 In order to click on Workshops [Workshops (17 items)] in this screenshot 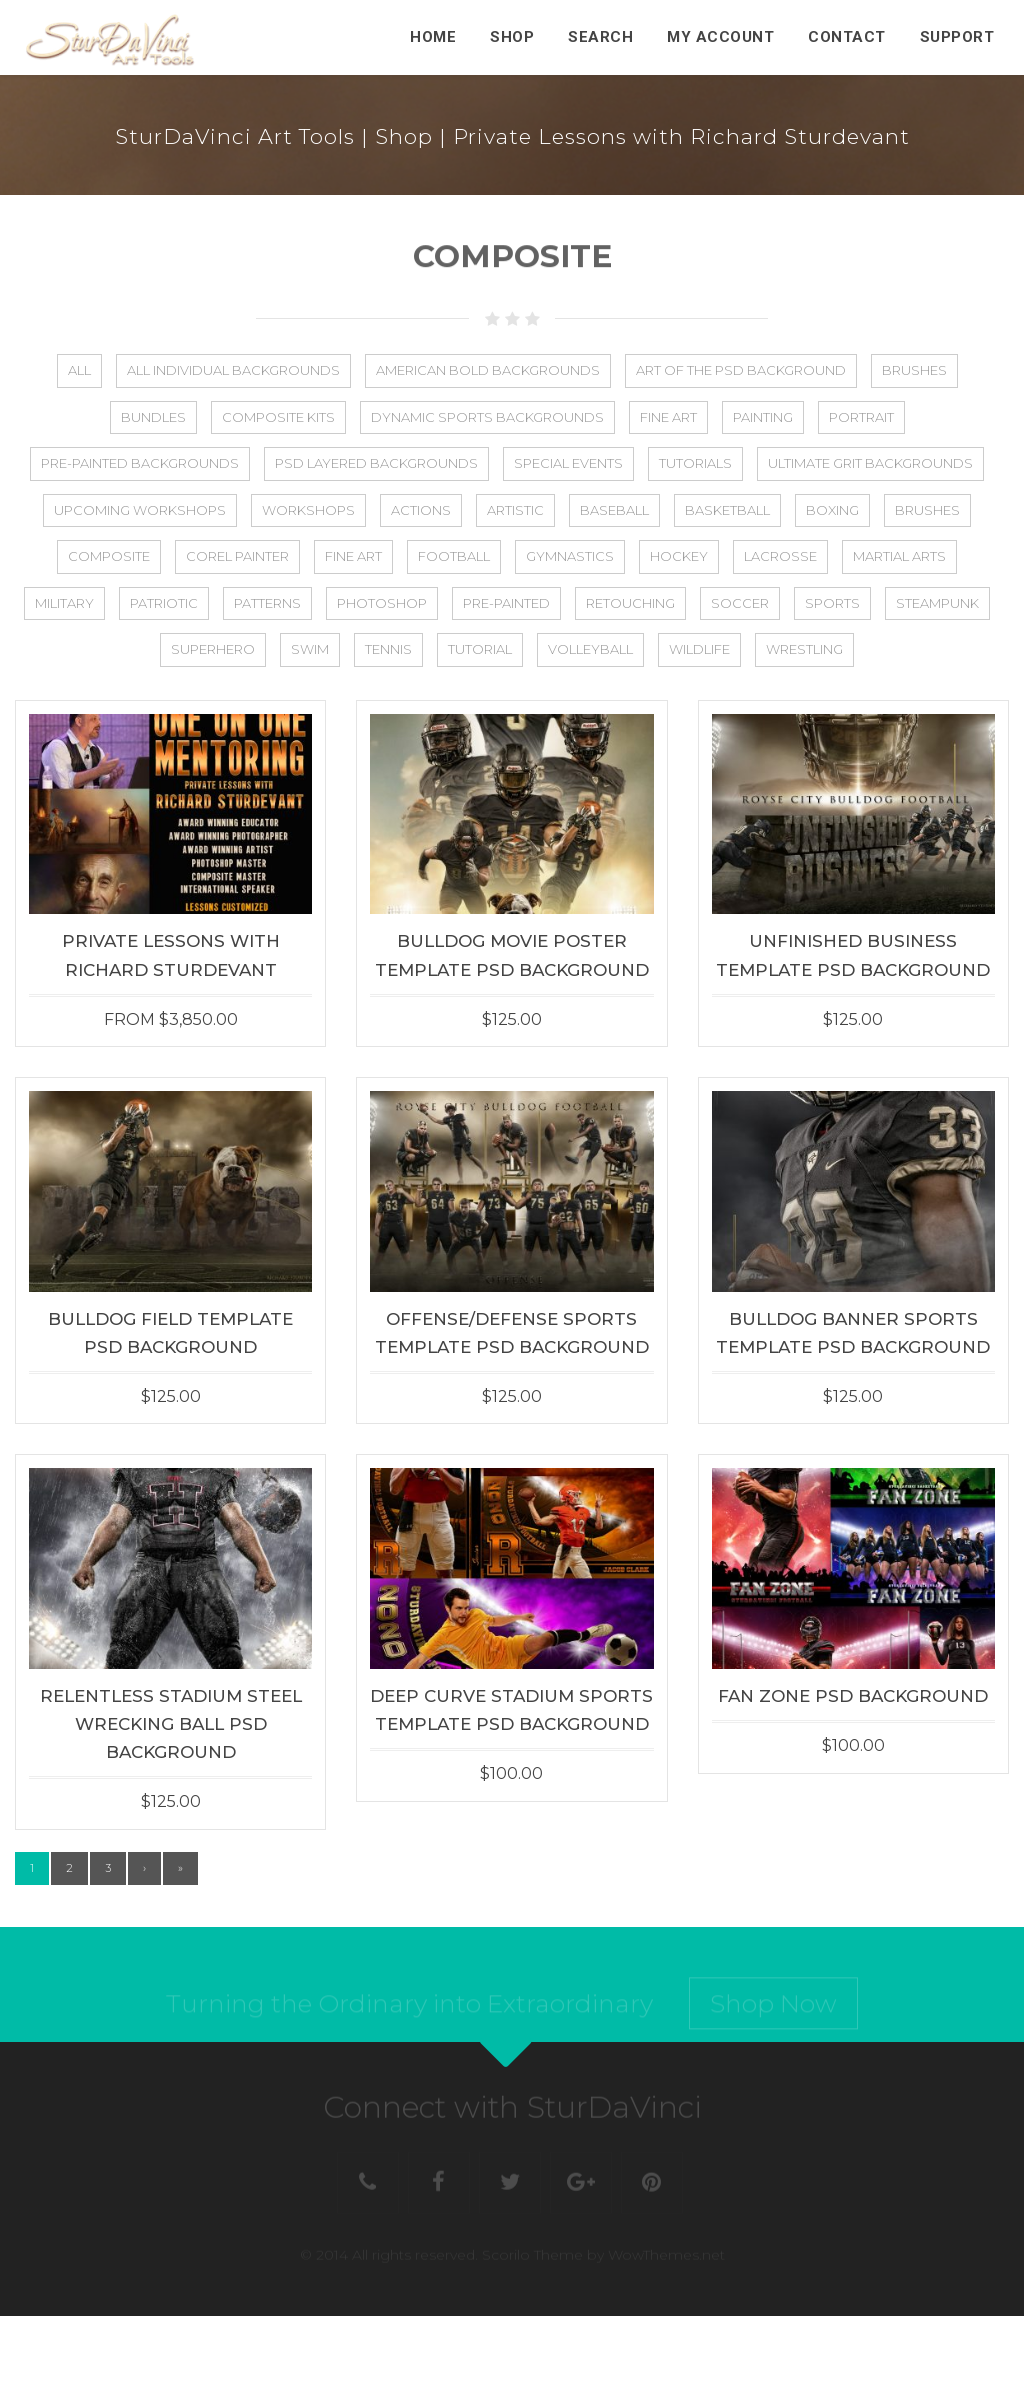, I will do `click(308, 510)`.